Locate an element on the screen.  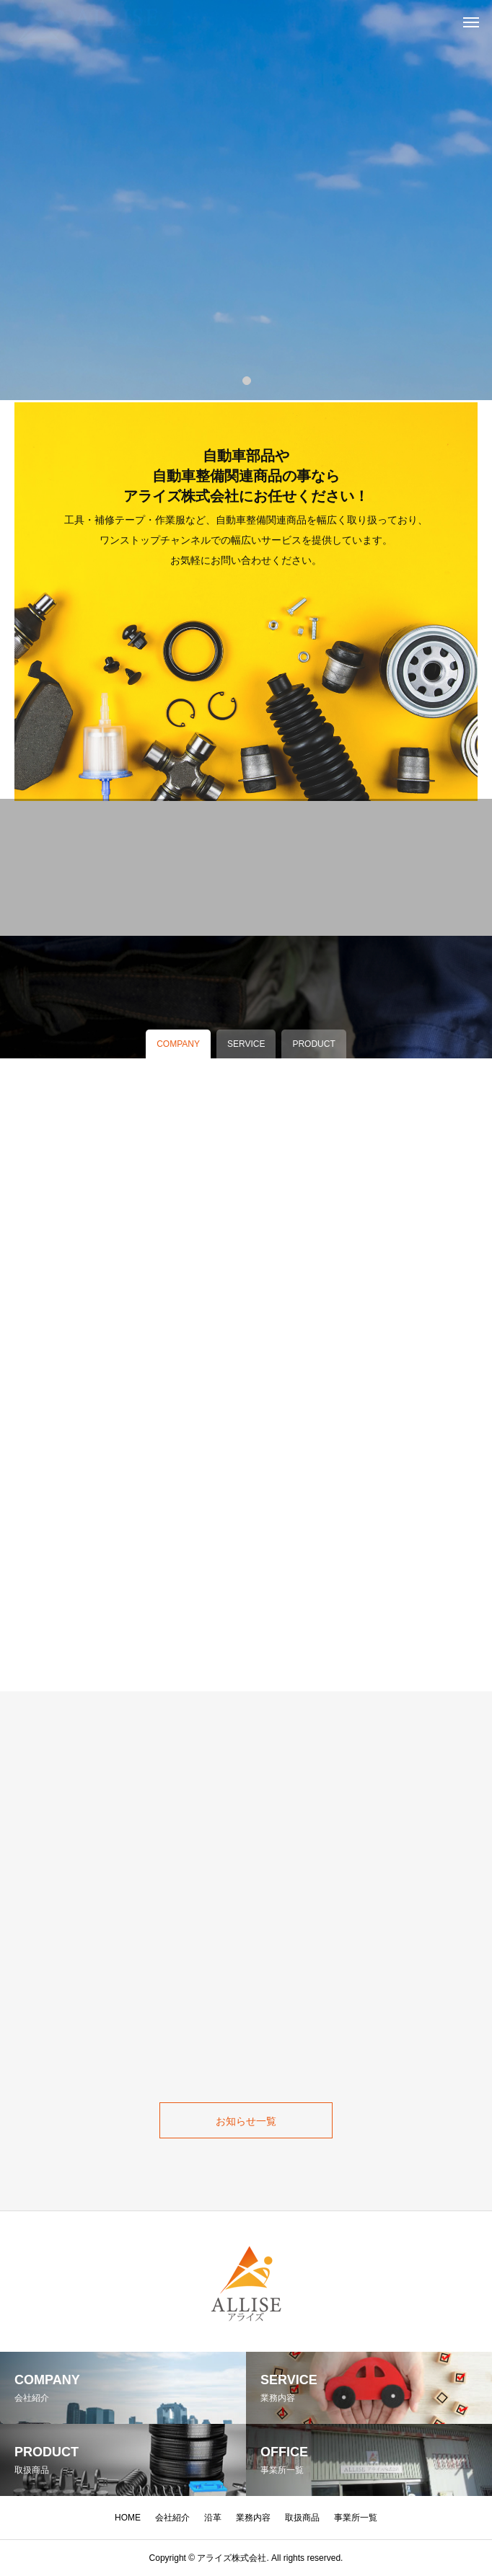
HOME is located at coordinates (128, 2518).